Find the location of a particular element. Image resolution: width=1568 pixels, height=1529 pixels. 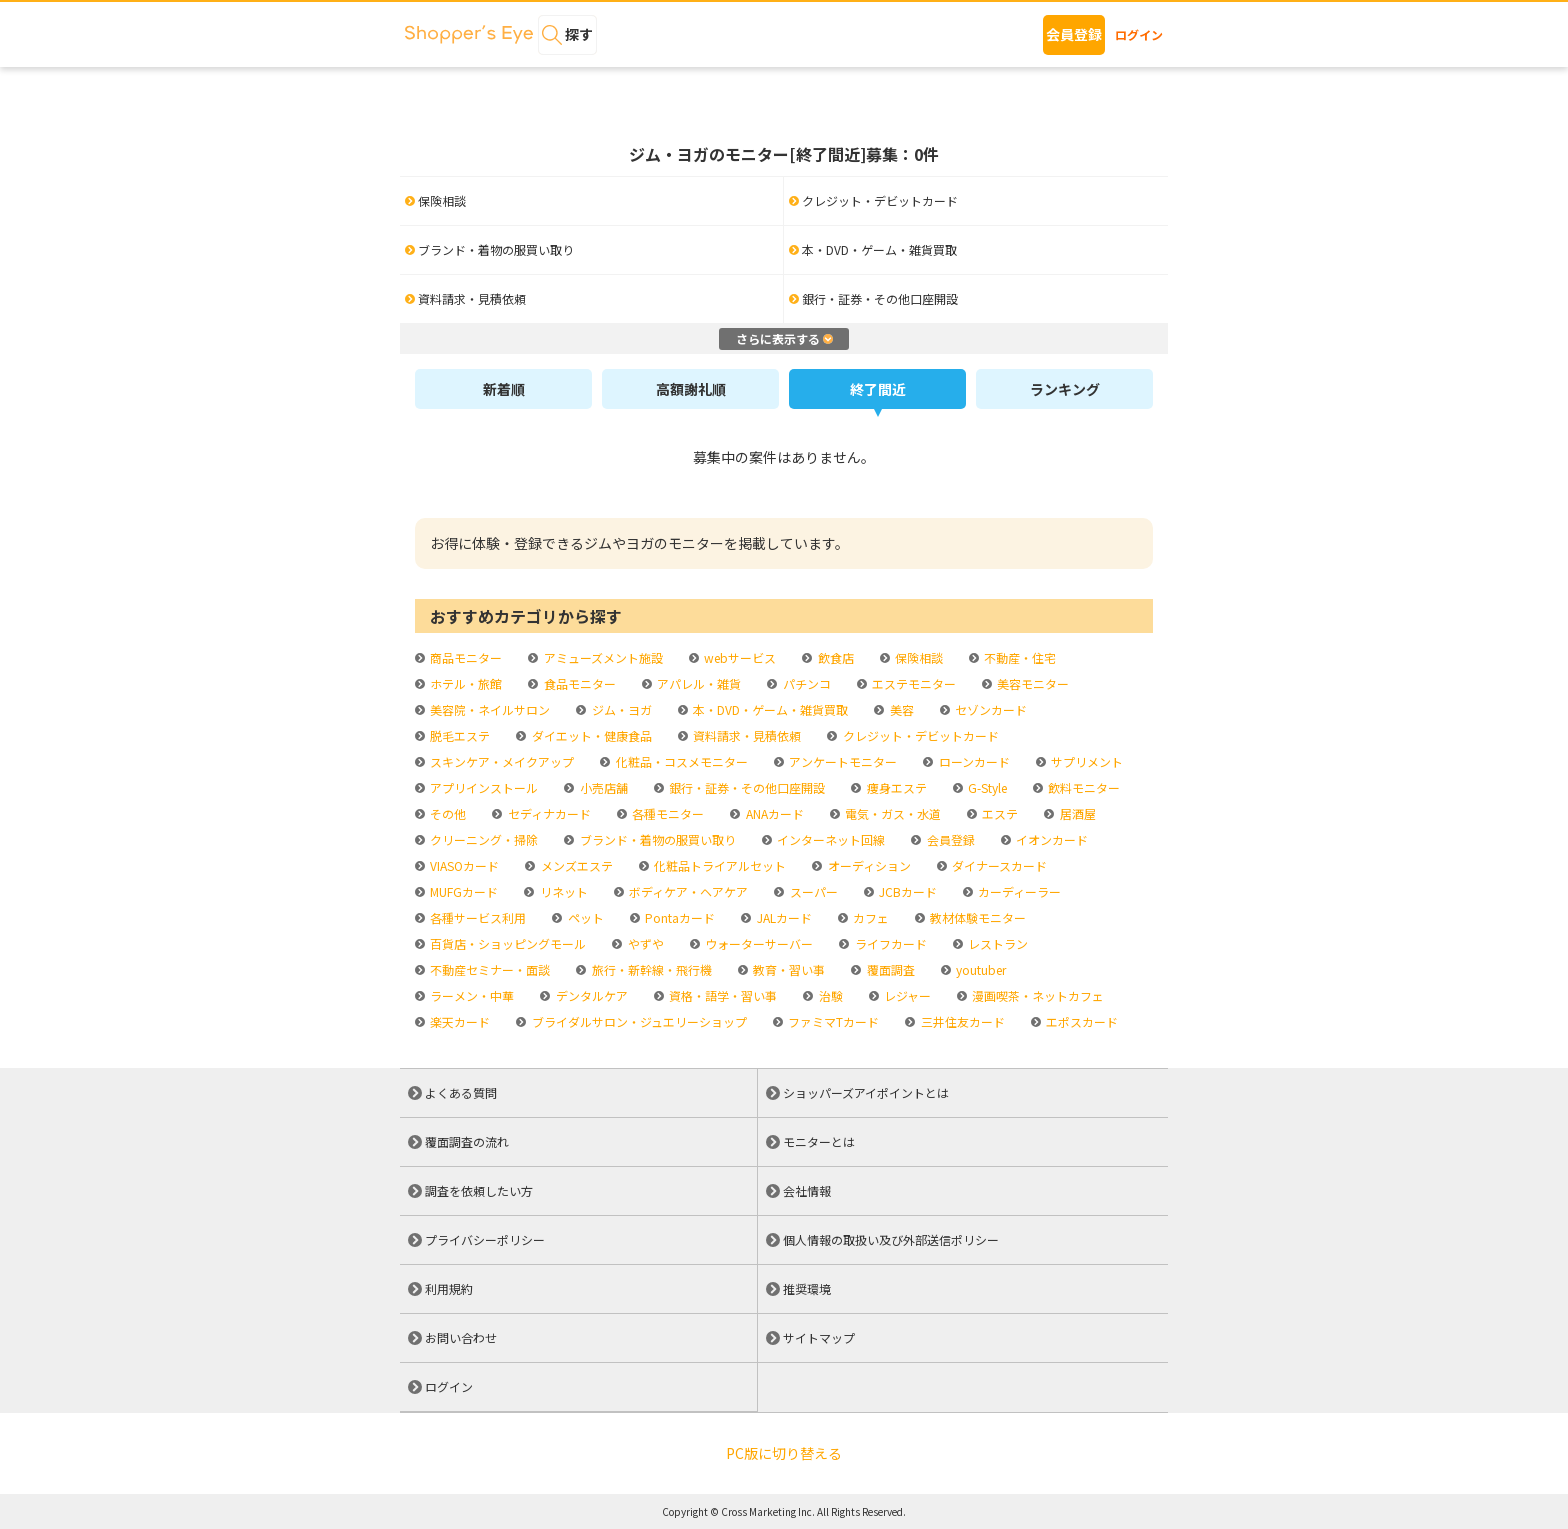

MUFGカード is located at coordinates (462, 891).